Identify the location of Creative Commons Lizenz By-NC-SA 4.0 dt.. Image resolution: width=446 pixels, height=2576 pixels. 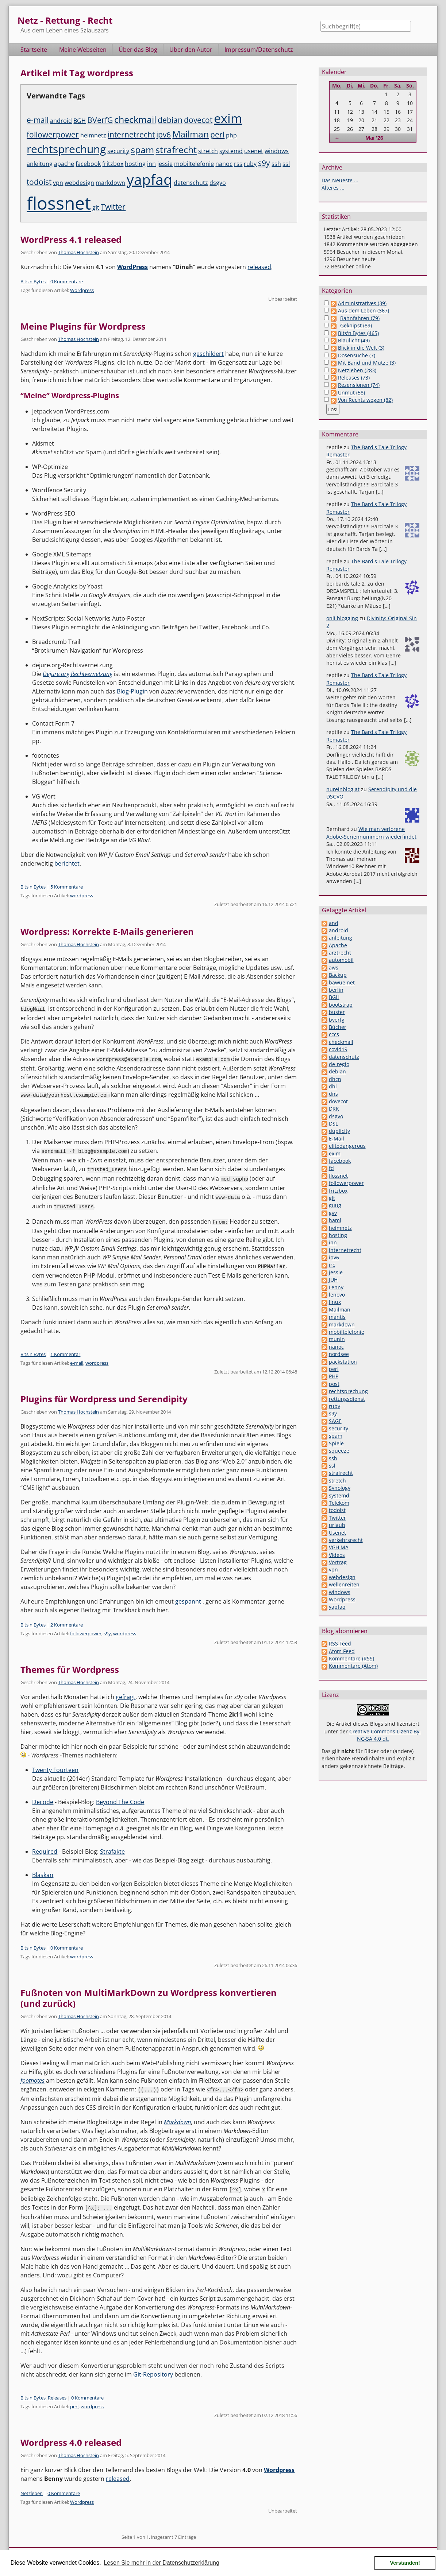
(385, 1735).